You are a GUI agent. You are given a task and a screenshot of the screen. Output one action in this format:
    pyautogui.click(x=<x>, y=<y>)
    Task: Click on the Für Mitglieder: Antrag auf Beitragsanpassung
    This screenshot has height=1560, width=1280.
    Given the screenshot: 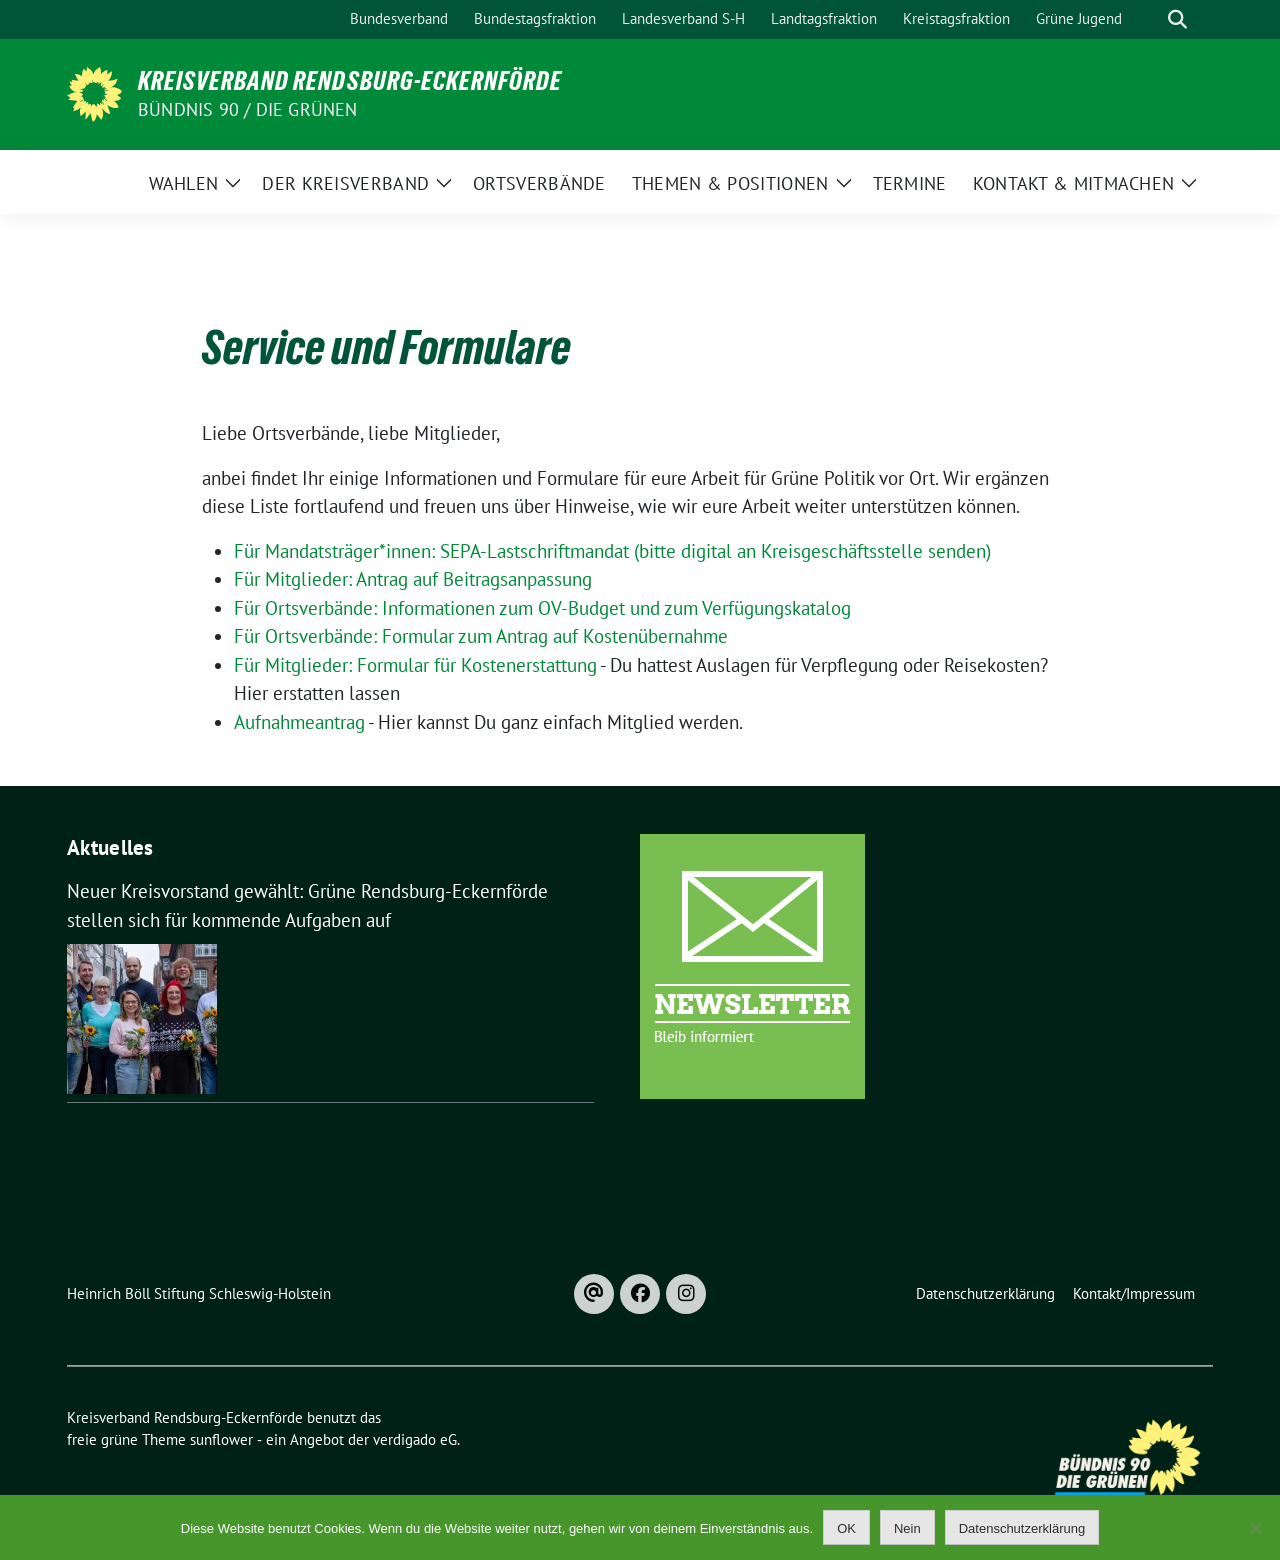 What is the action you would take?
    pyautogui.click(x=413, y=579)
    